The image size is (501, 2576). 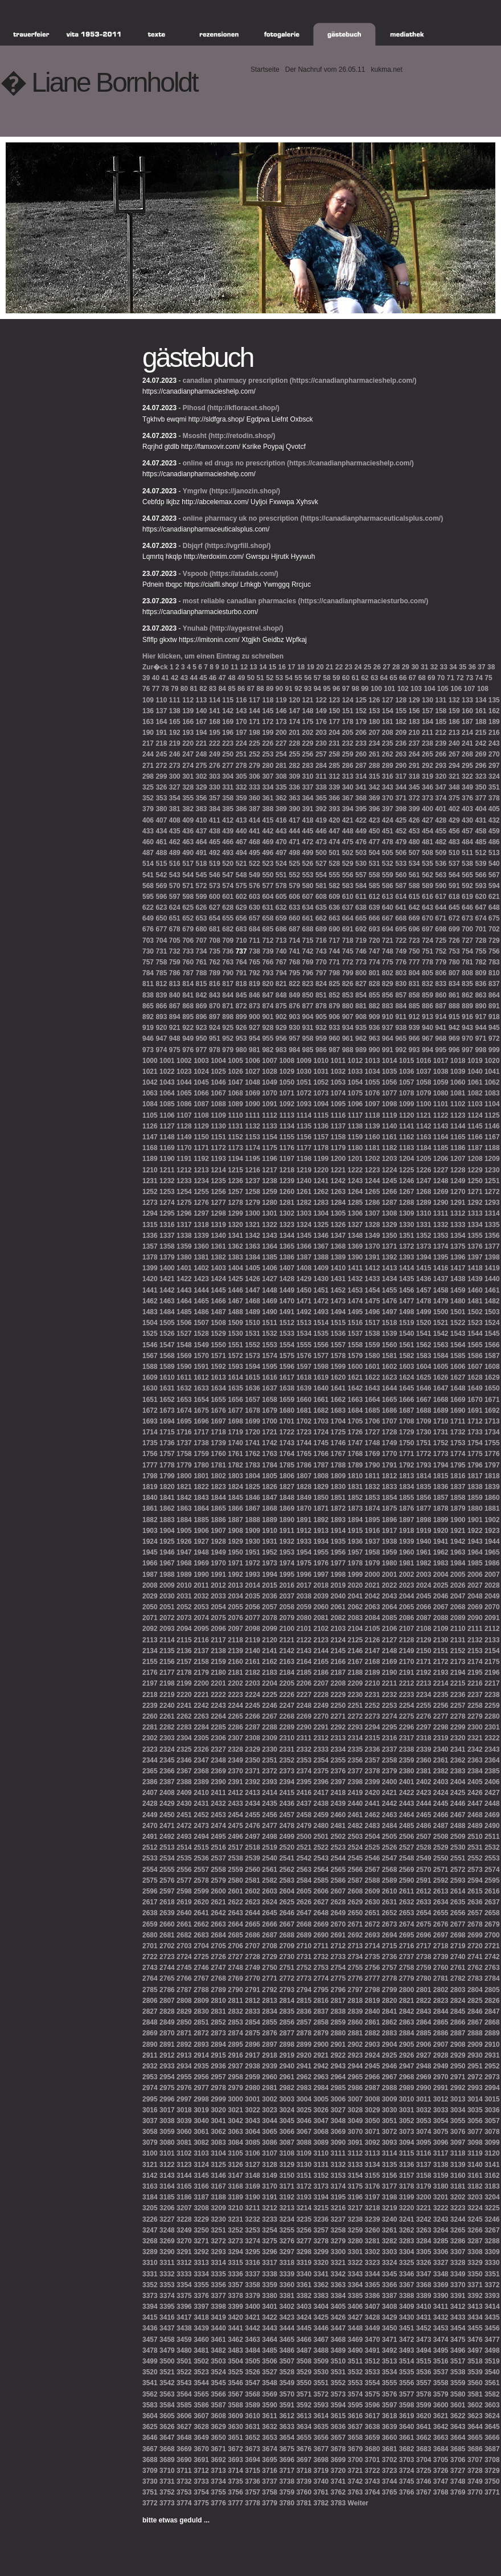 What do you see at coordinates (148, 820) in the screenshot?
I see `406` at bounding box center [148, 820].